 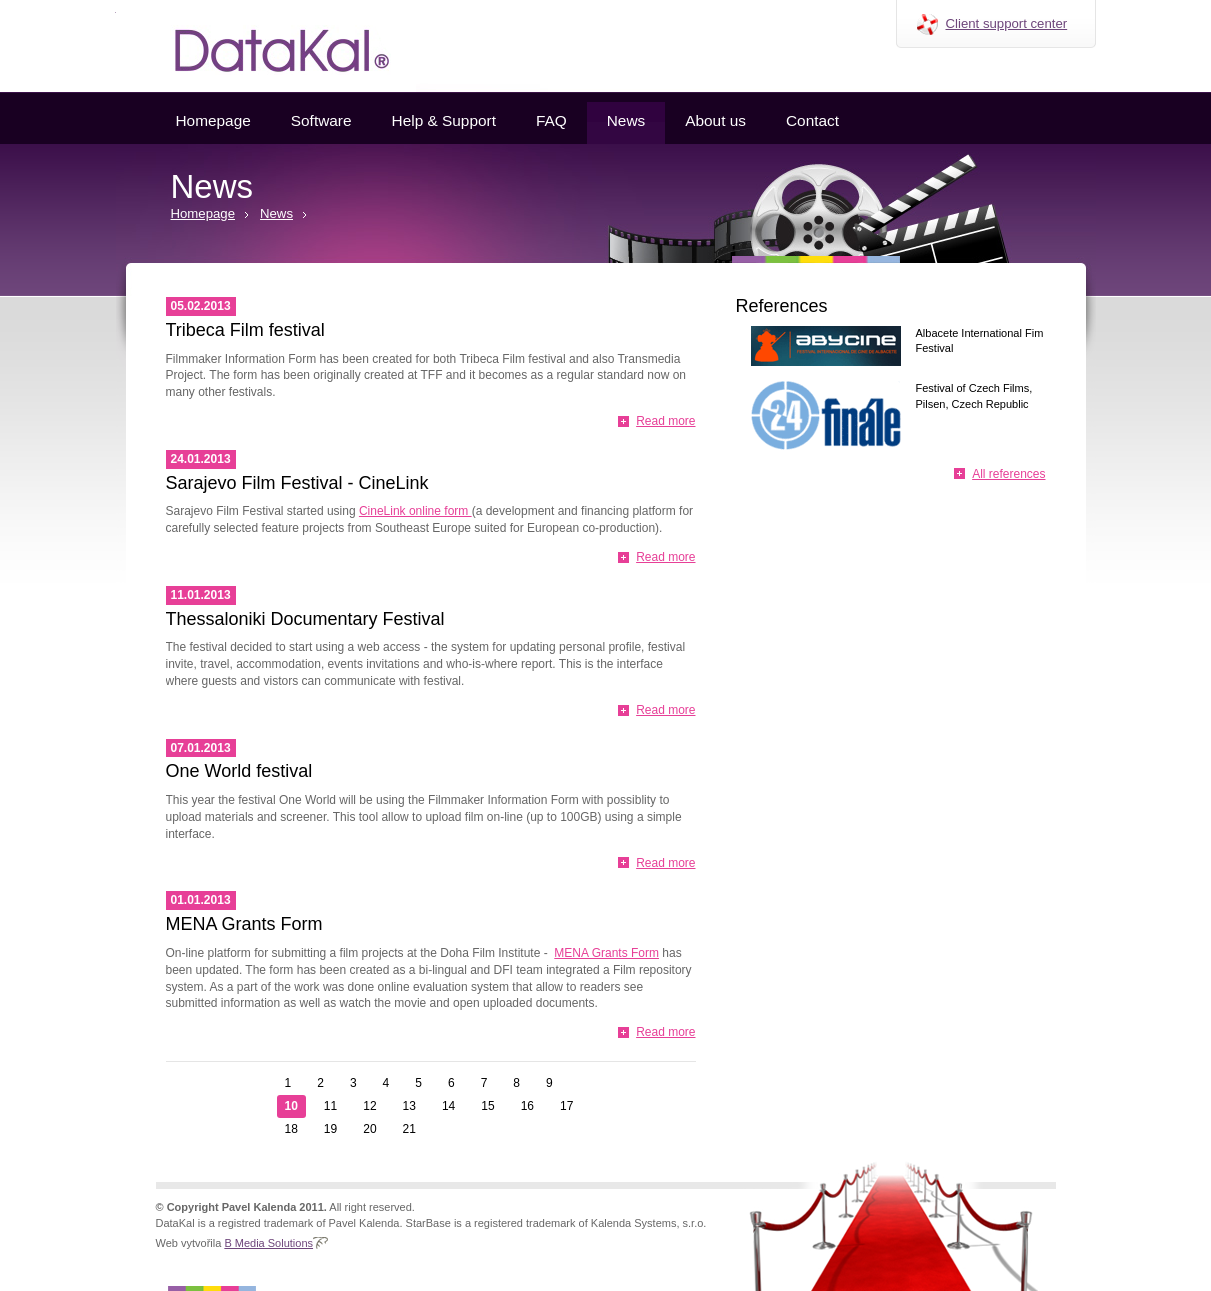 What do you see at coordinates (566, 1106) in the screenshot?
I see `17` at bounding box center [566, 1106].